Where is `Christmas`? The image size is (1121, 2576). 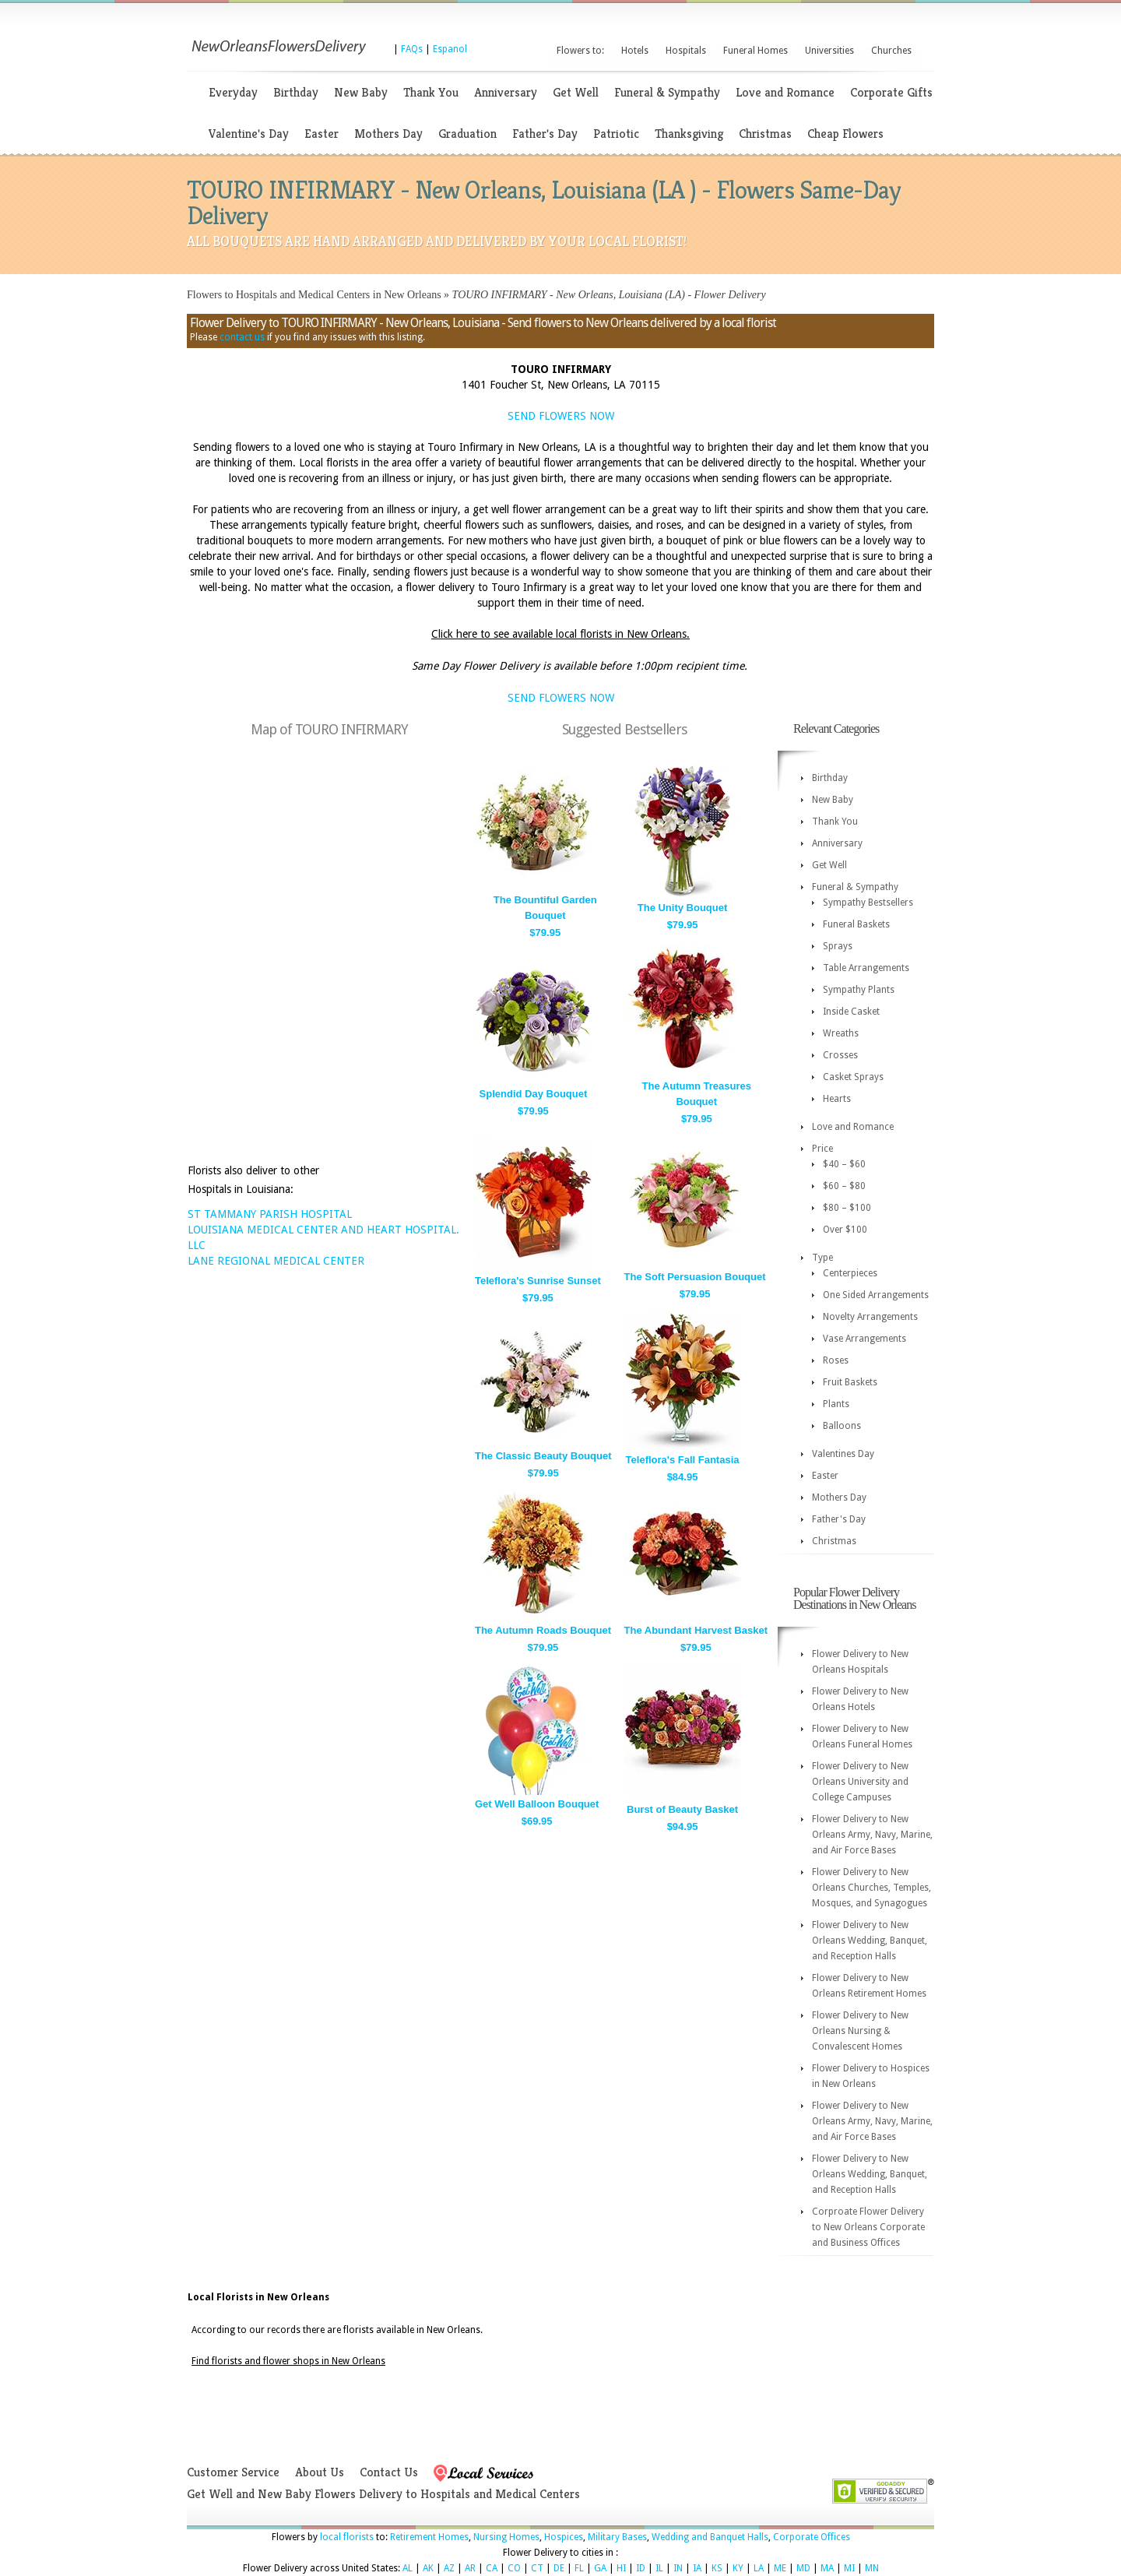 Christmas is located at coordinates (765, 133).